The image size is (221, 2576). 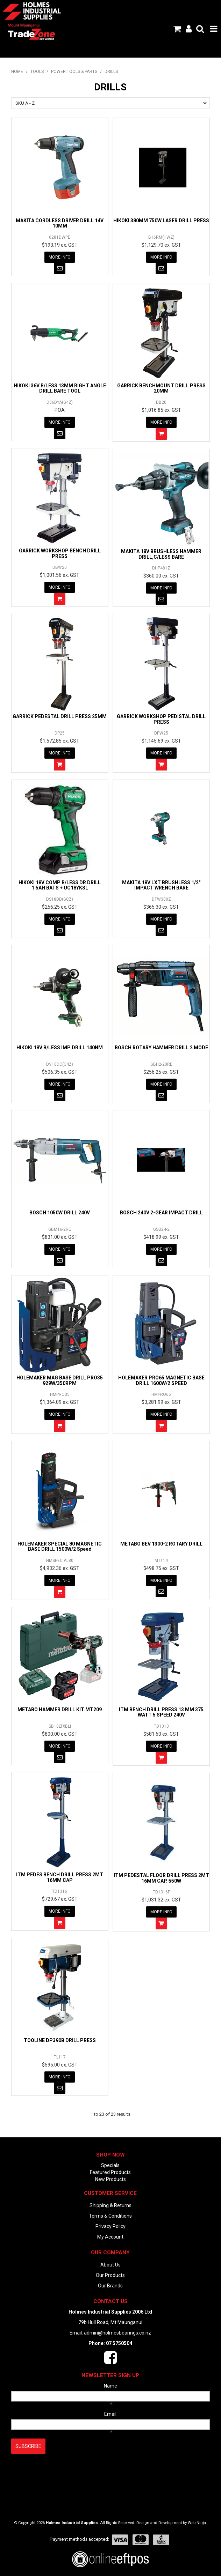 What do you see at coordinates (161, 1212) in the screenshot?
I see `BOSCH 240V 2-GEAR IMPACT DRILL` at bounding box center [161, 1212].